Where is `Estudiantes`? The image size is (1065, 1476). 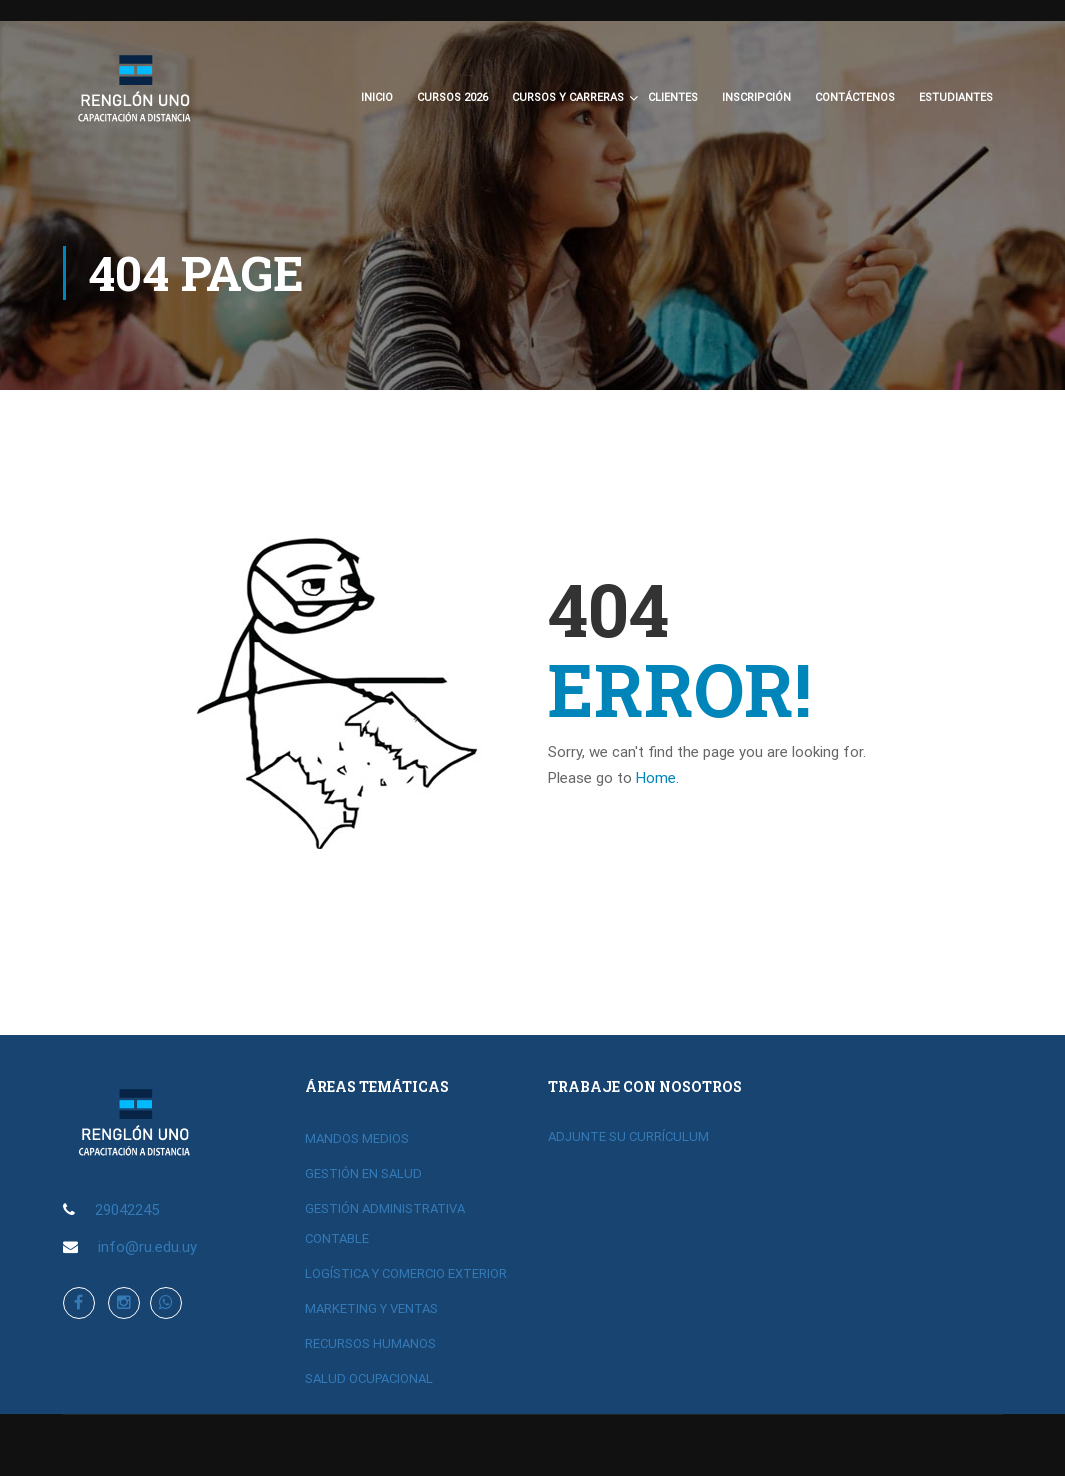
Estudiantes is located at coordinates (956, 100).